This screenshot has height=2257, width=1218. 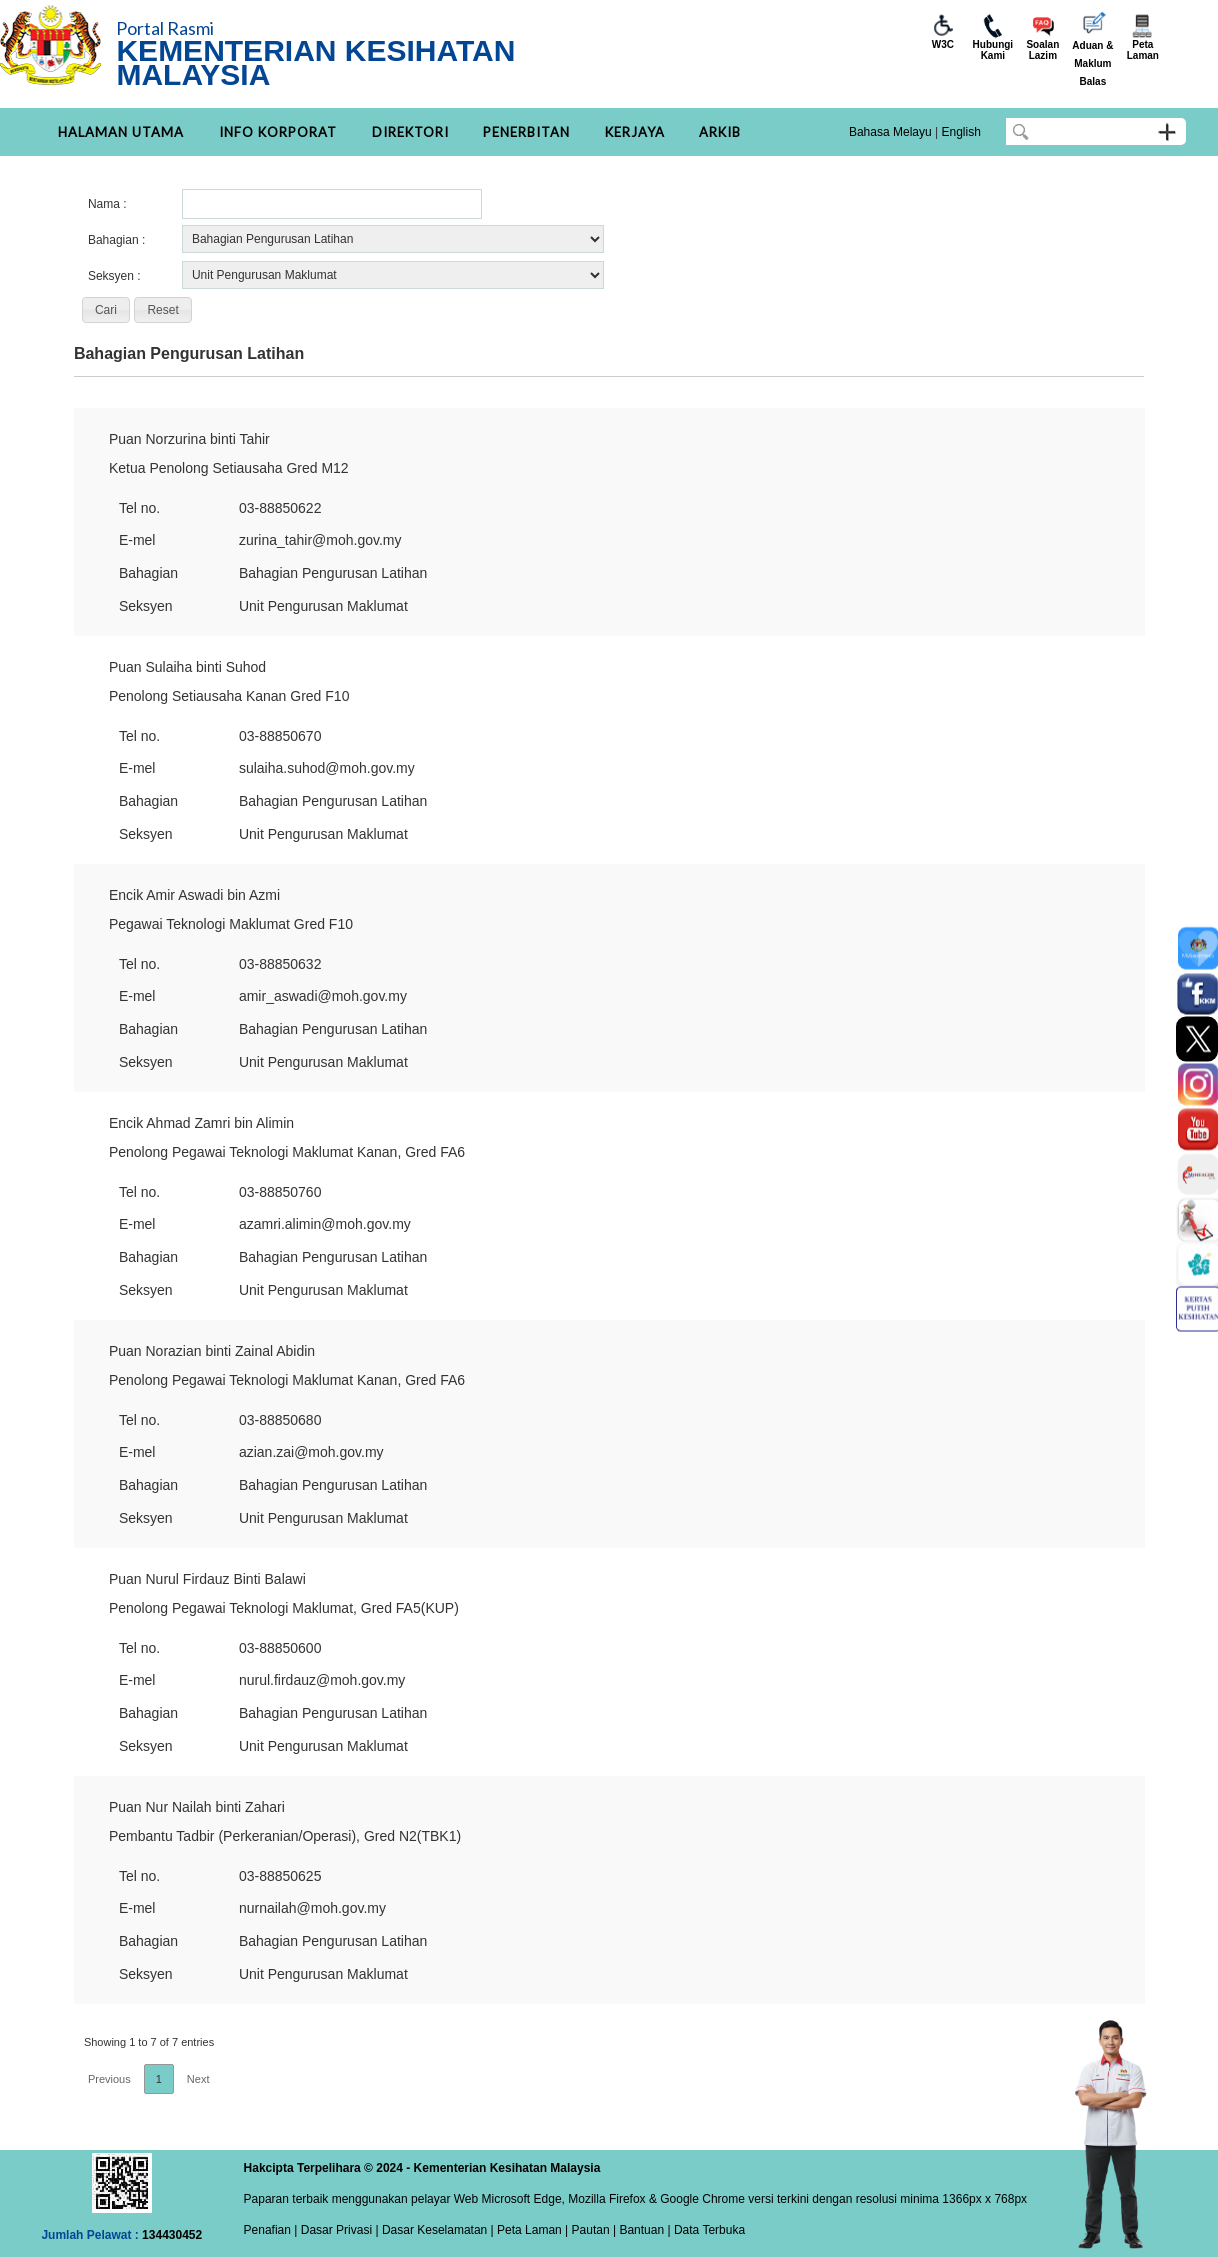 I want to click on Bahasa Melayu, so click(x=890, y=132).